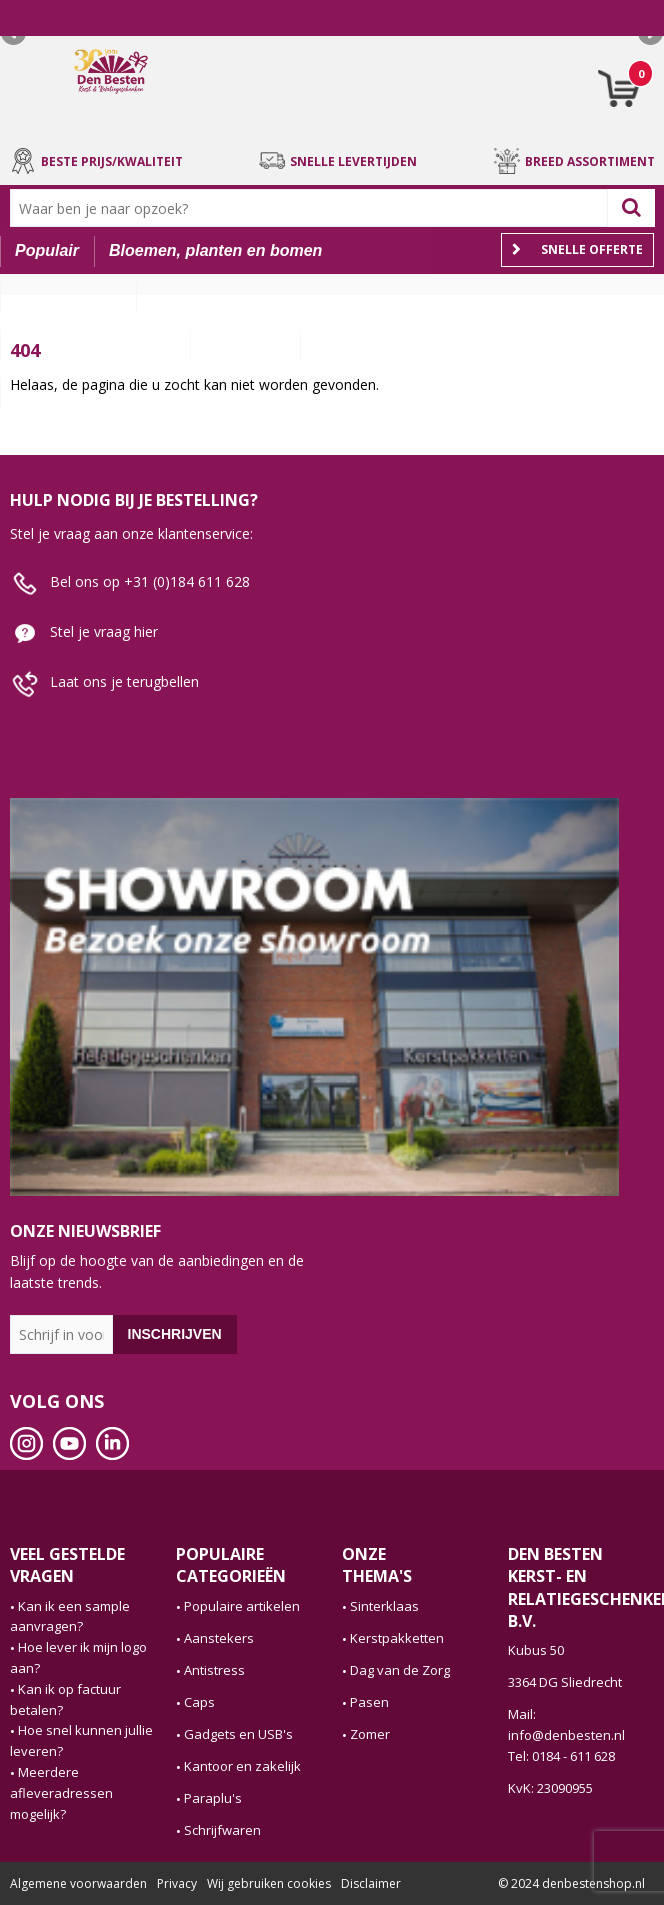 The height and width of the screenshot is (1905, 664). I want to click on Bloemen, planten en bomen, so click(215, 250).